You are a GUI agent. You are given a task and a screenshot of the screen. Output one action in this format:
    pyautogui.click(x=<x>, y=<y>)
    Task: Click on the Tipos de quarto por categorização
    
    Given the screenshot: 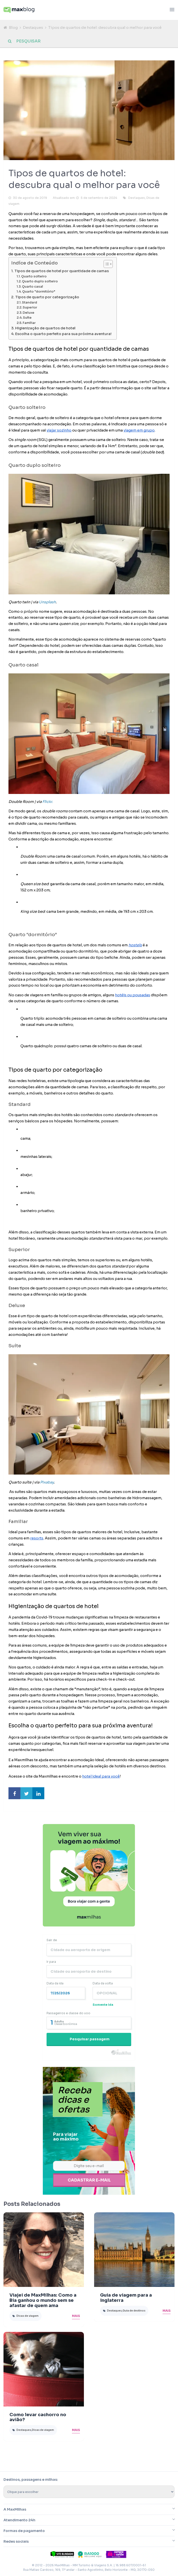 What is the action you would take?
    pyautogui.click(x=47, y=297)
    